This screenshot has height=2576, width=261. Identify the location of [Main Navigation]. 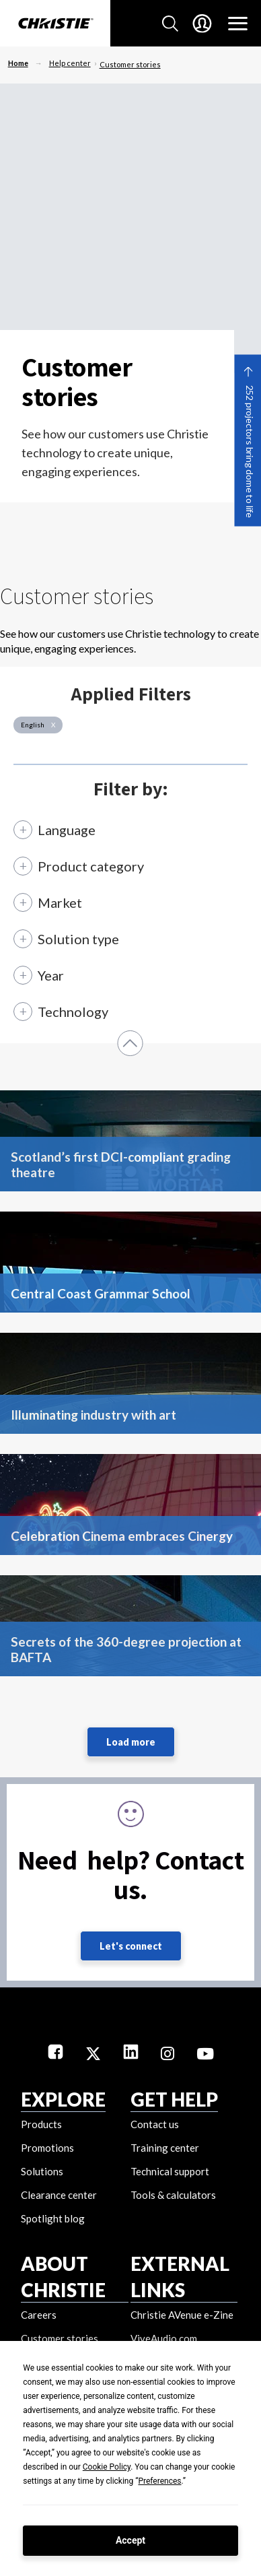
(238, 23).